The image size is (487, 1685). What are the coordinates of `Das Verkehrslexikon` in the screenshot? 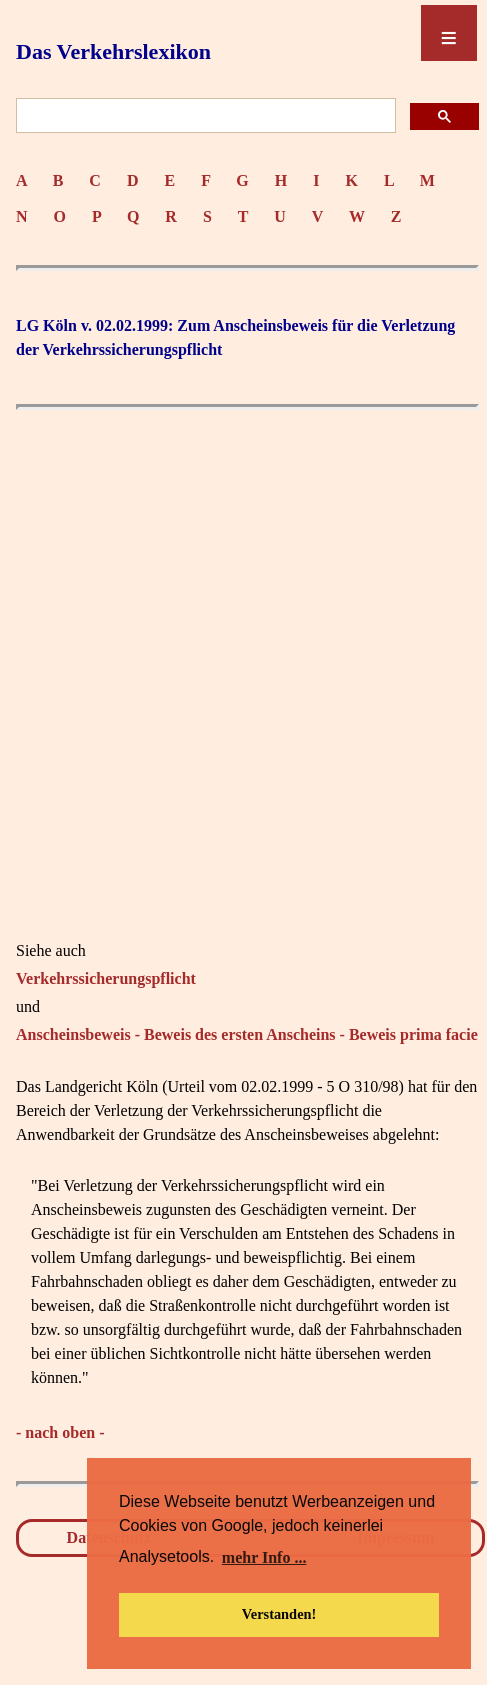 It's located at (113, 51).